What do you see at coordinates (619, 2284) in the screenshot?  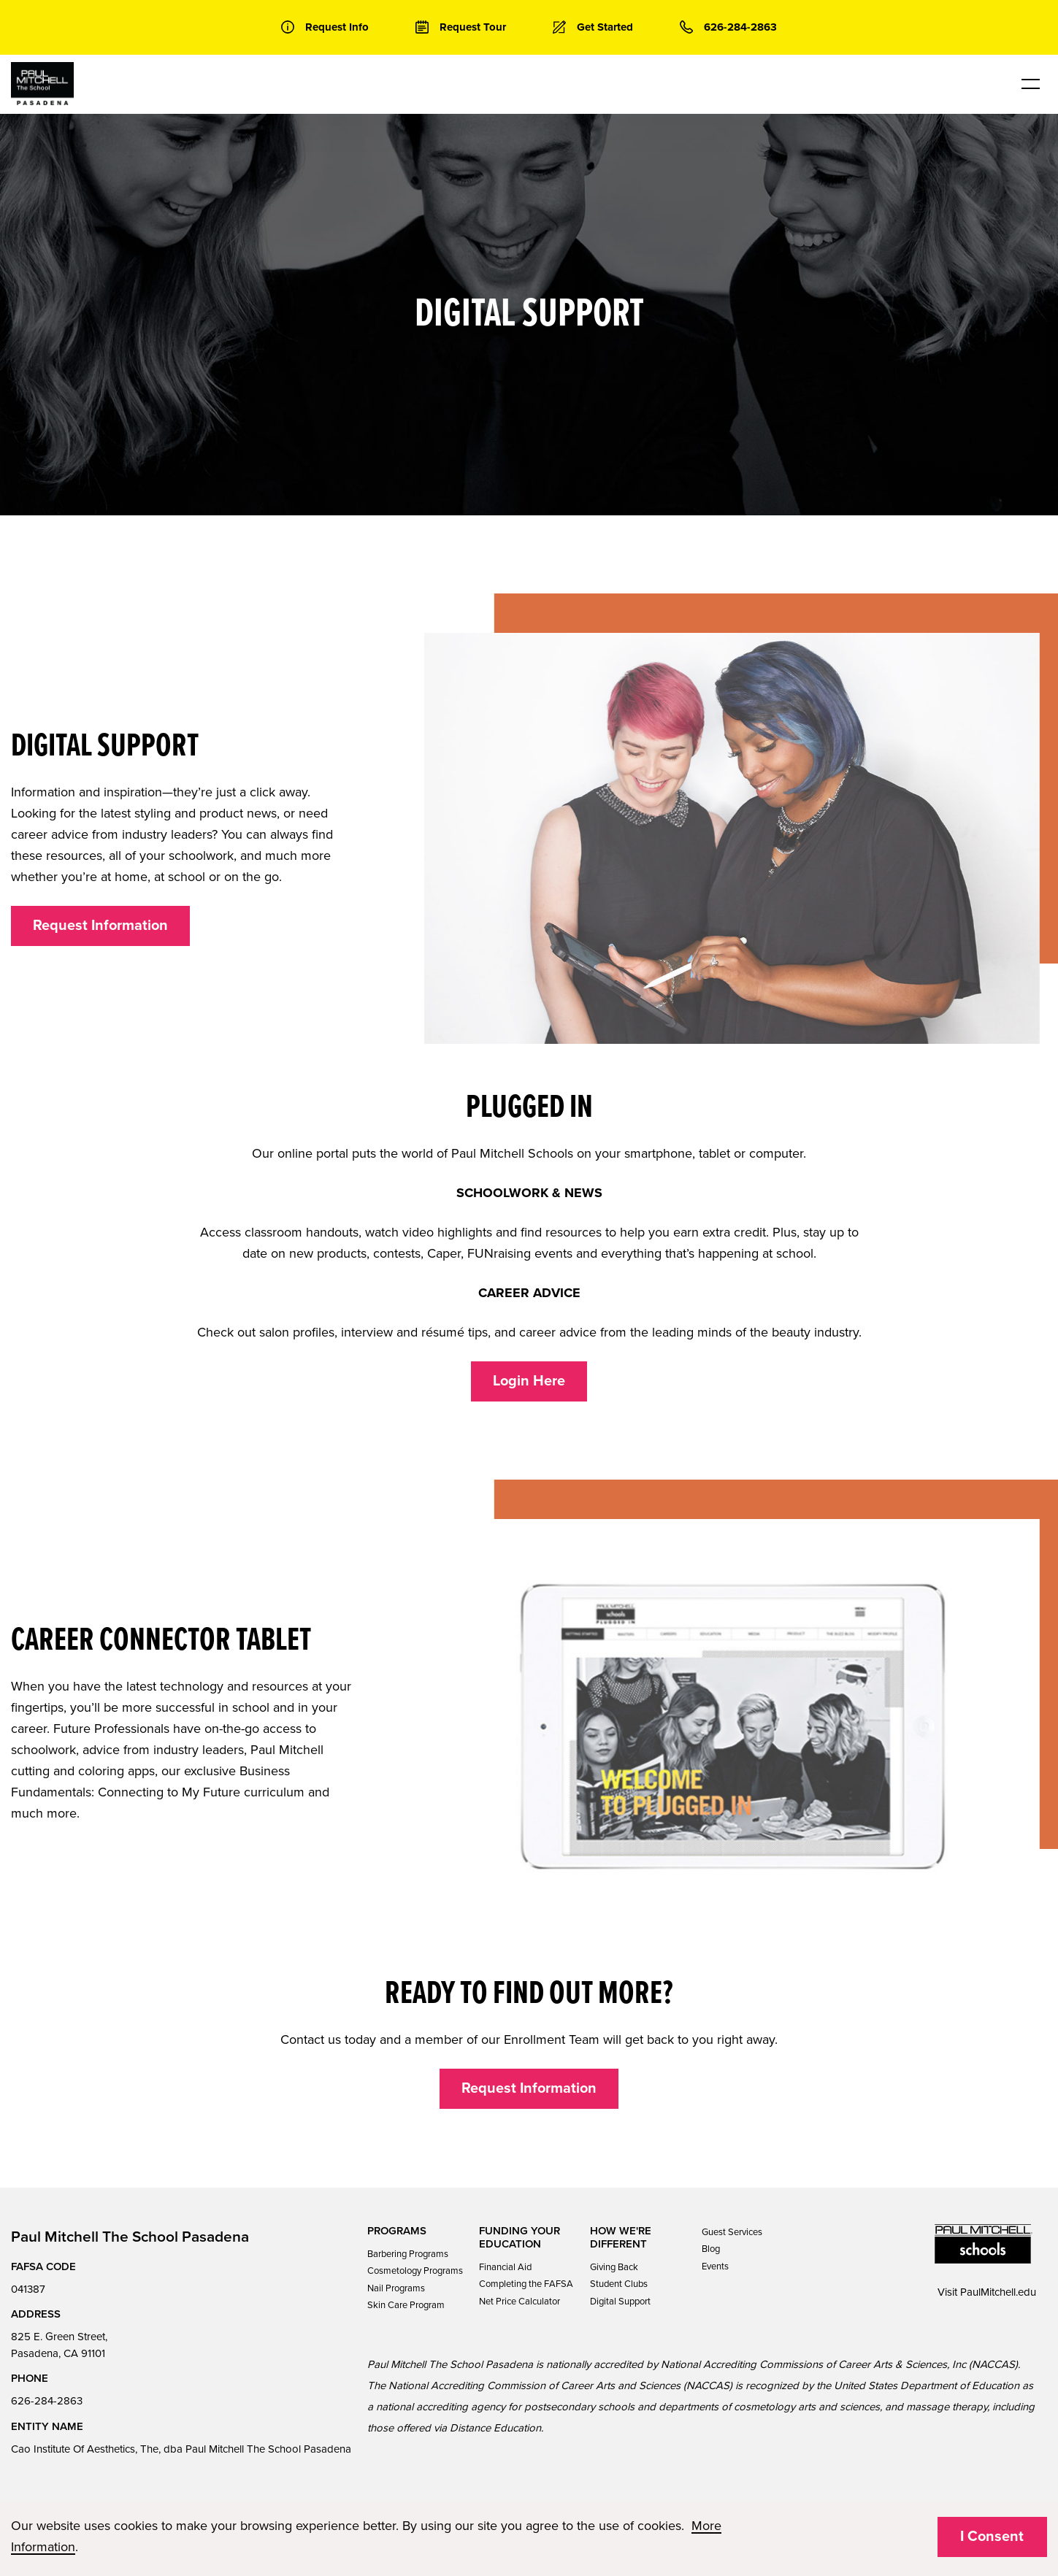 I see `Student Clubs` at bounding box center [619, 2284].